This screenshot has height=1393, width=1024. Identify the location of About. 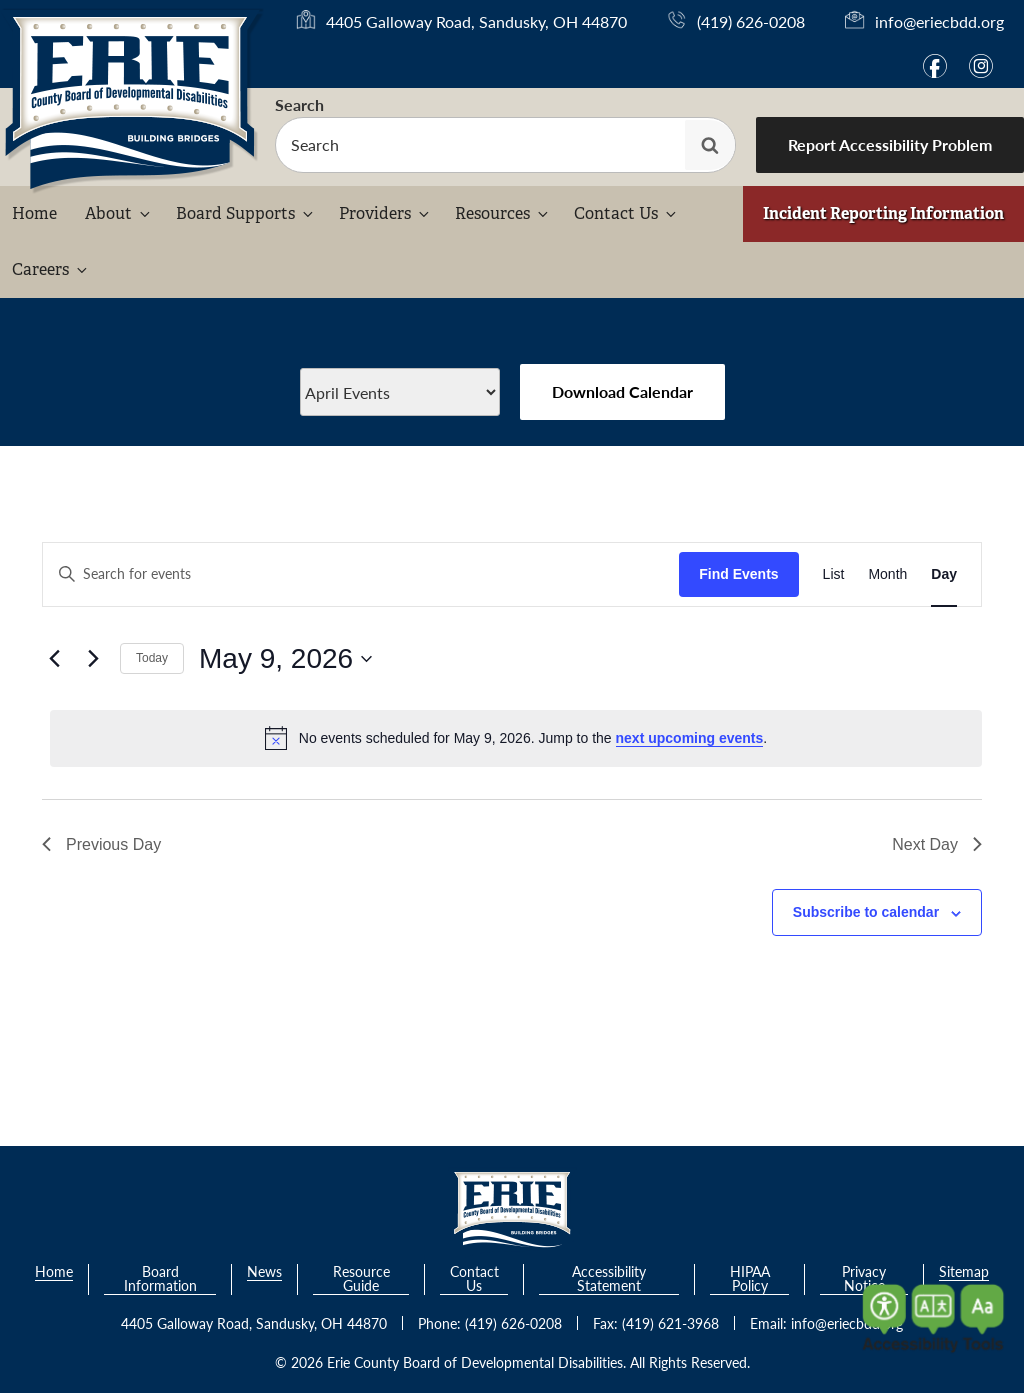
(119, 213).